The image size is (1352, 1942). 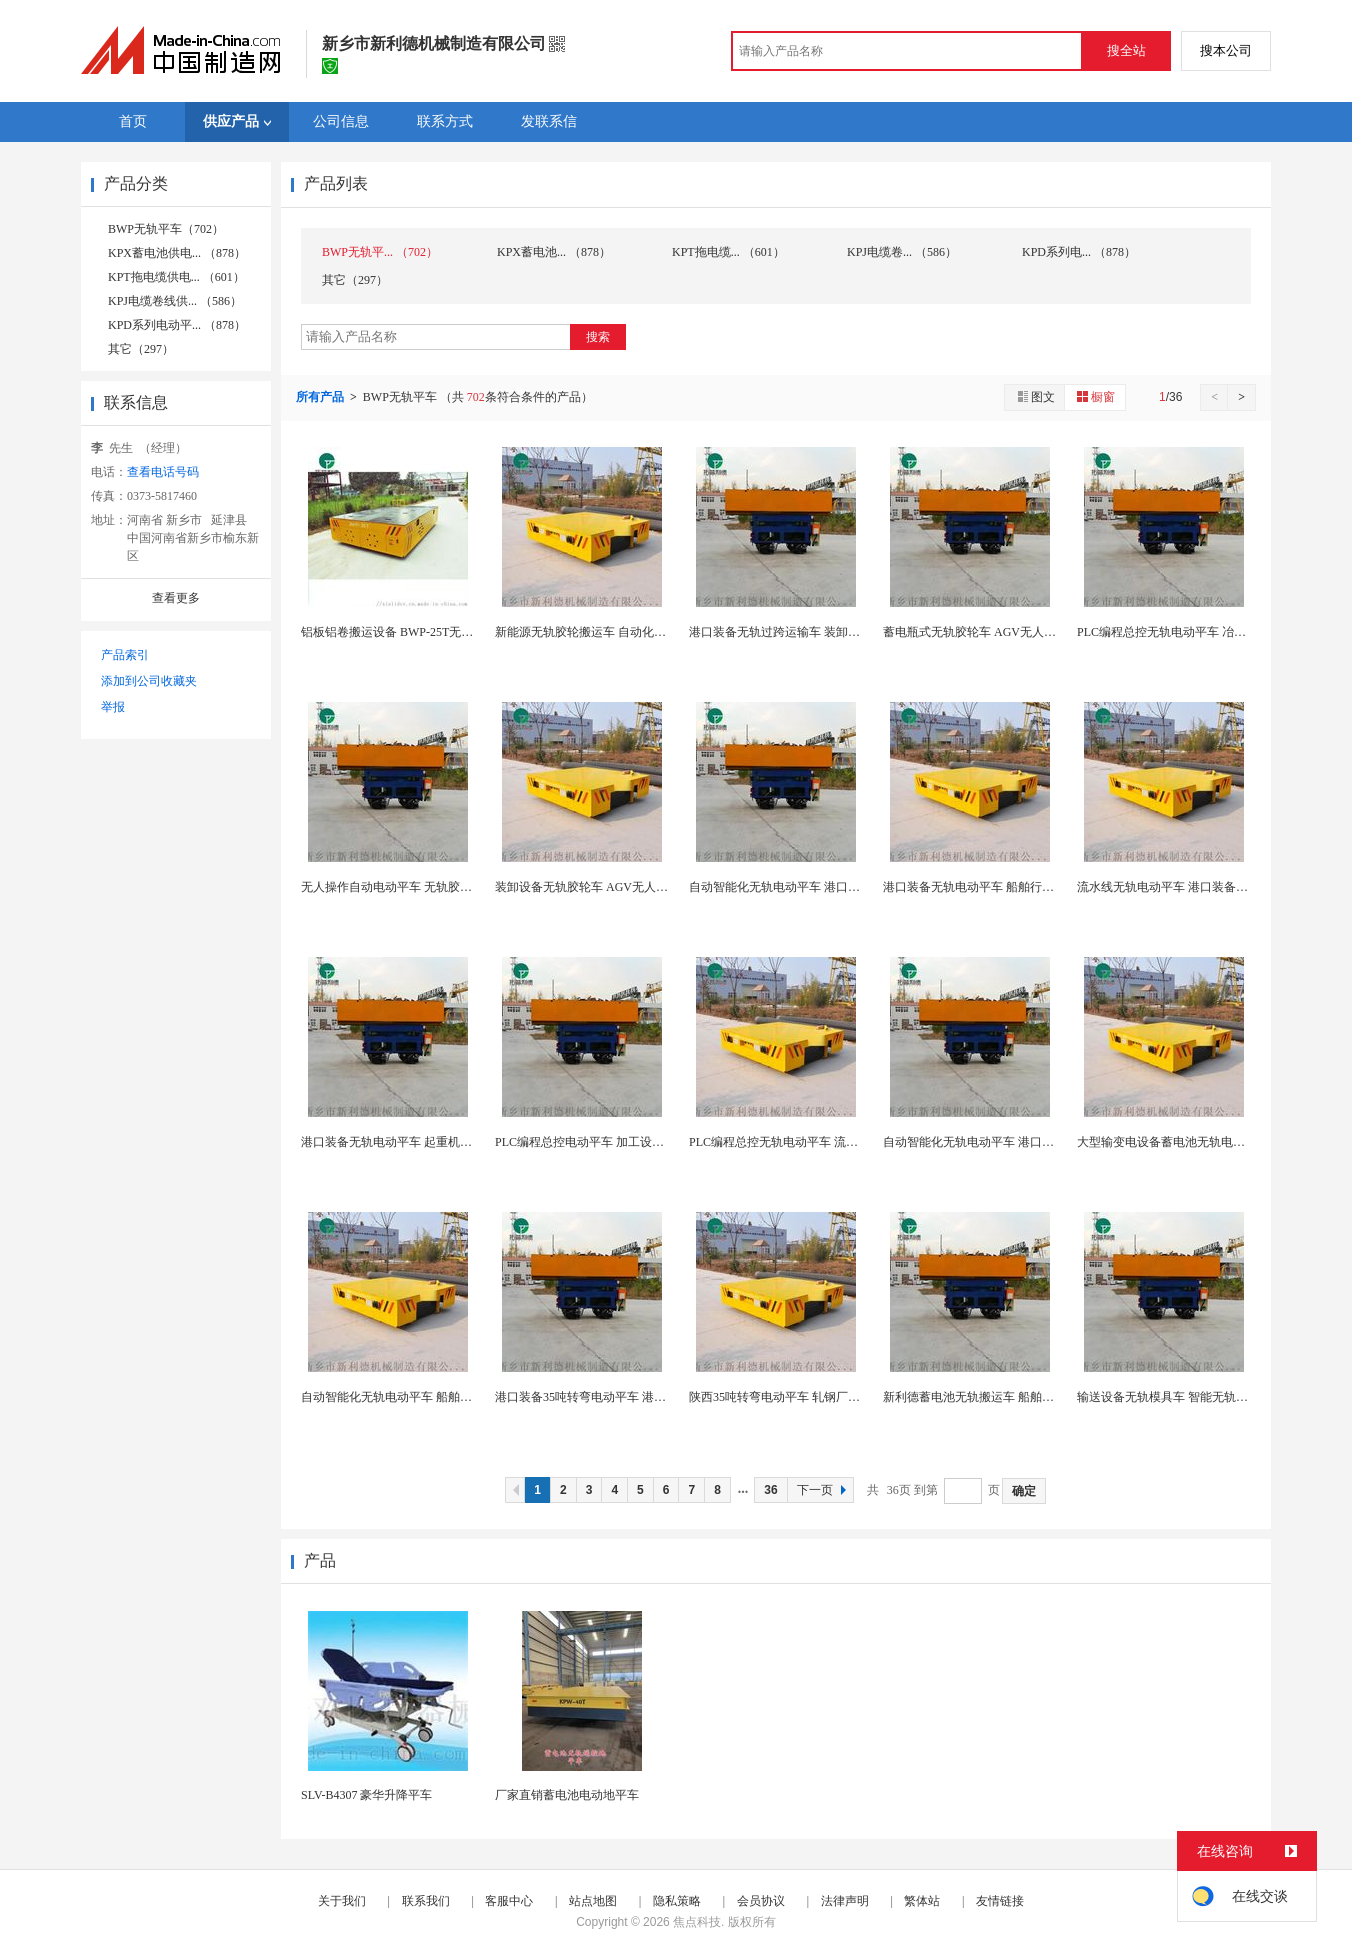 What do you see at coordinates (175, 301) in the screenshot?
I see `KPJ电缆卷线供... （586）` at bounding box center [175, 301].